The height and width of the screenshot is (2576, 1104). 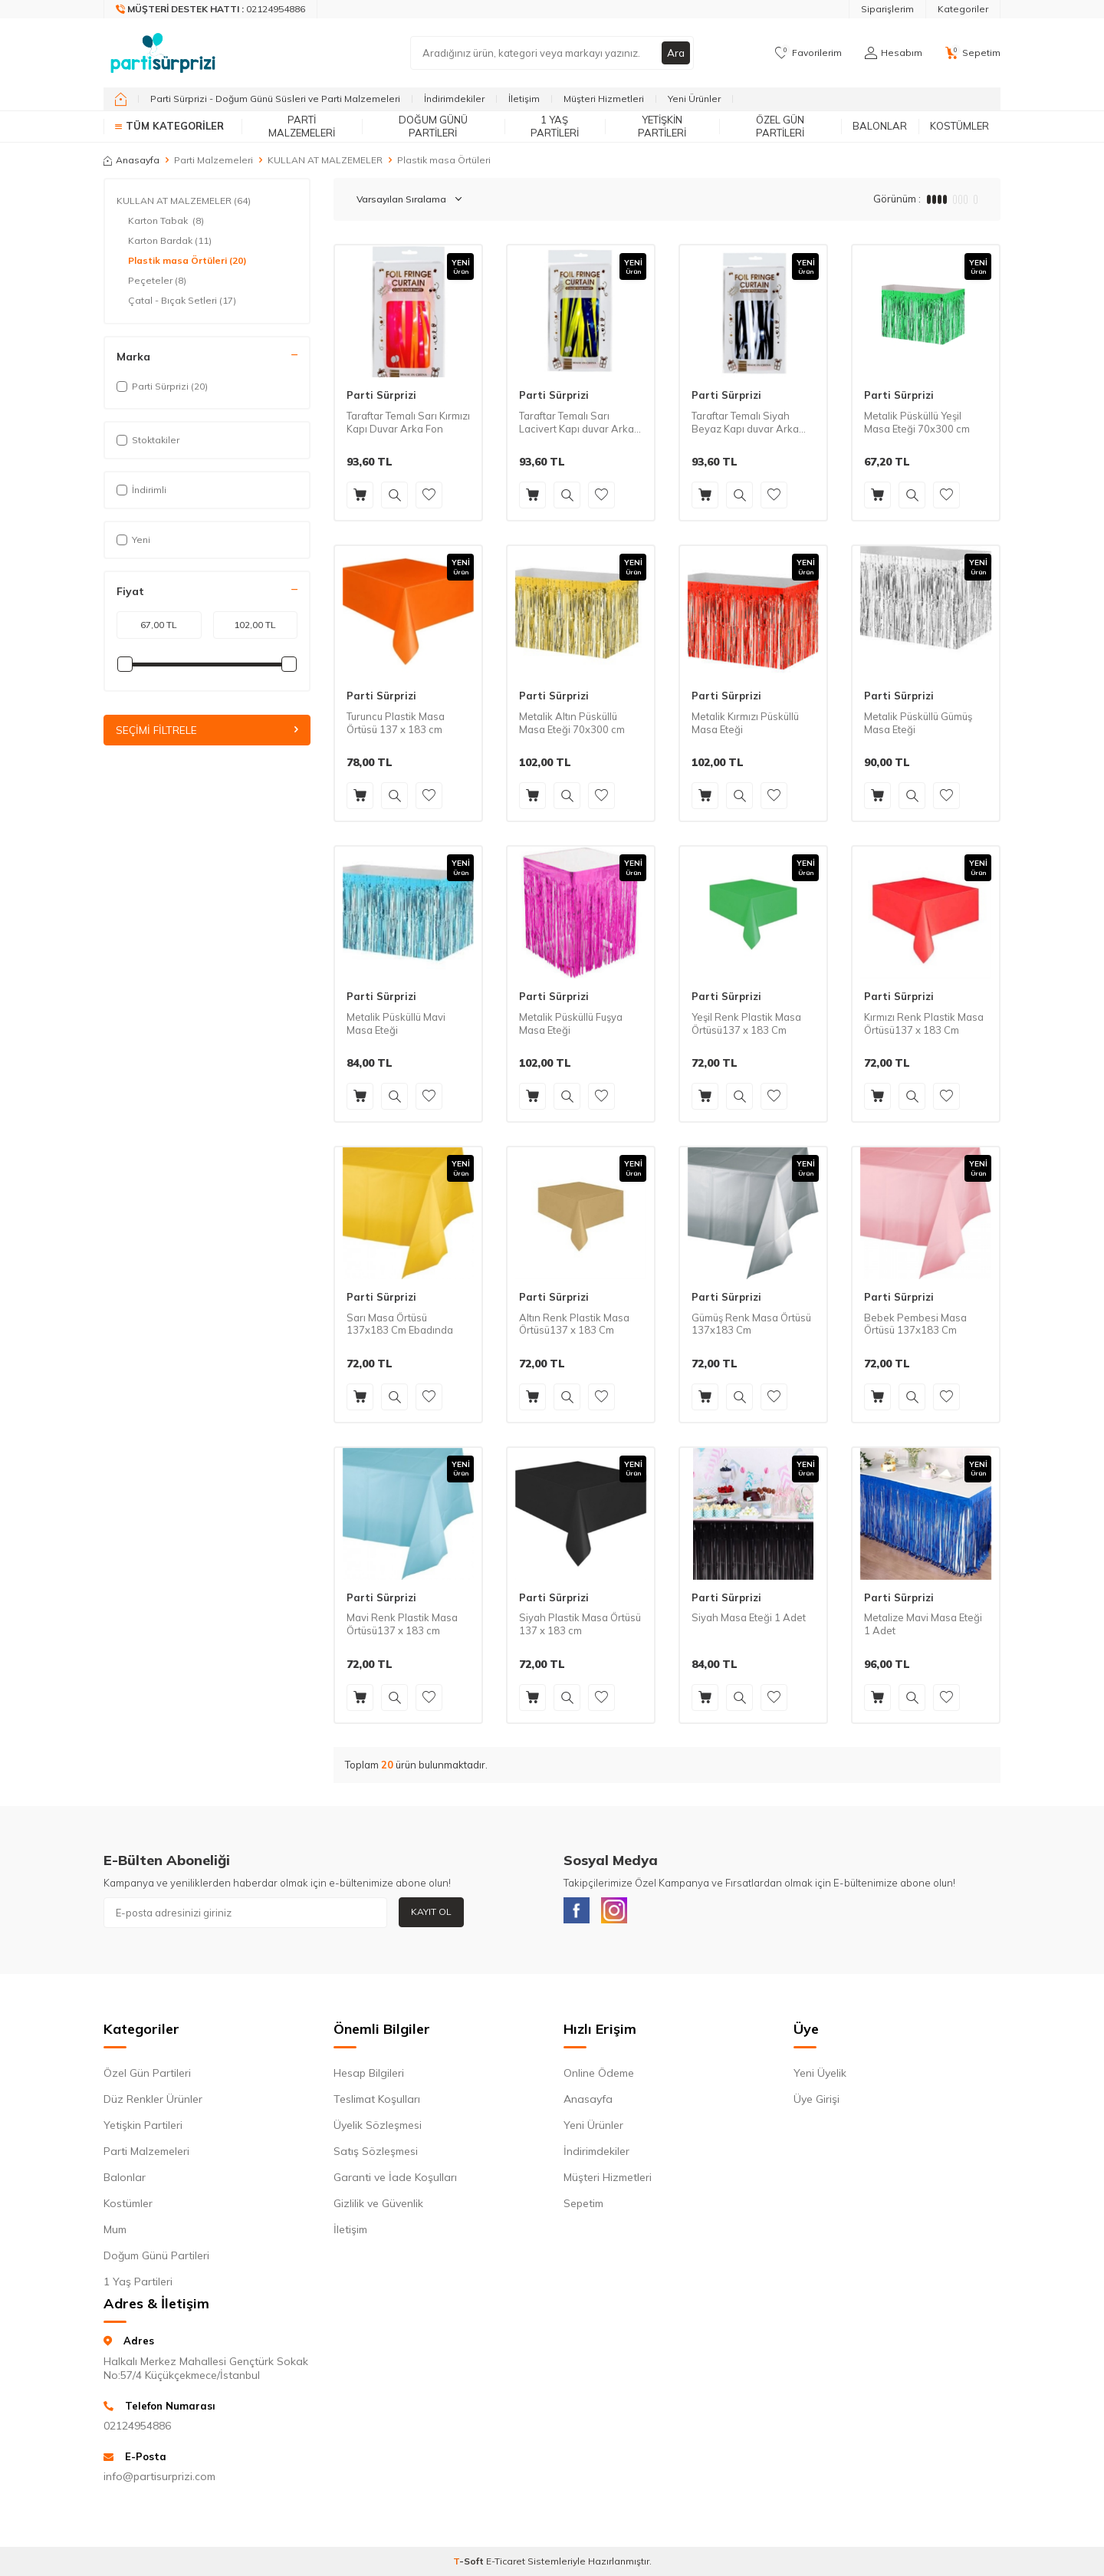 What do you see at coordinates (893, 53) in the screenshot?
I see `[Hesabım]` at bounding box center [893, 53].